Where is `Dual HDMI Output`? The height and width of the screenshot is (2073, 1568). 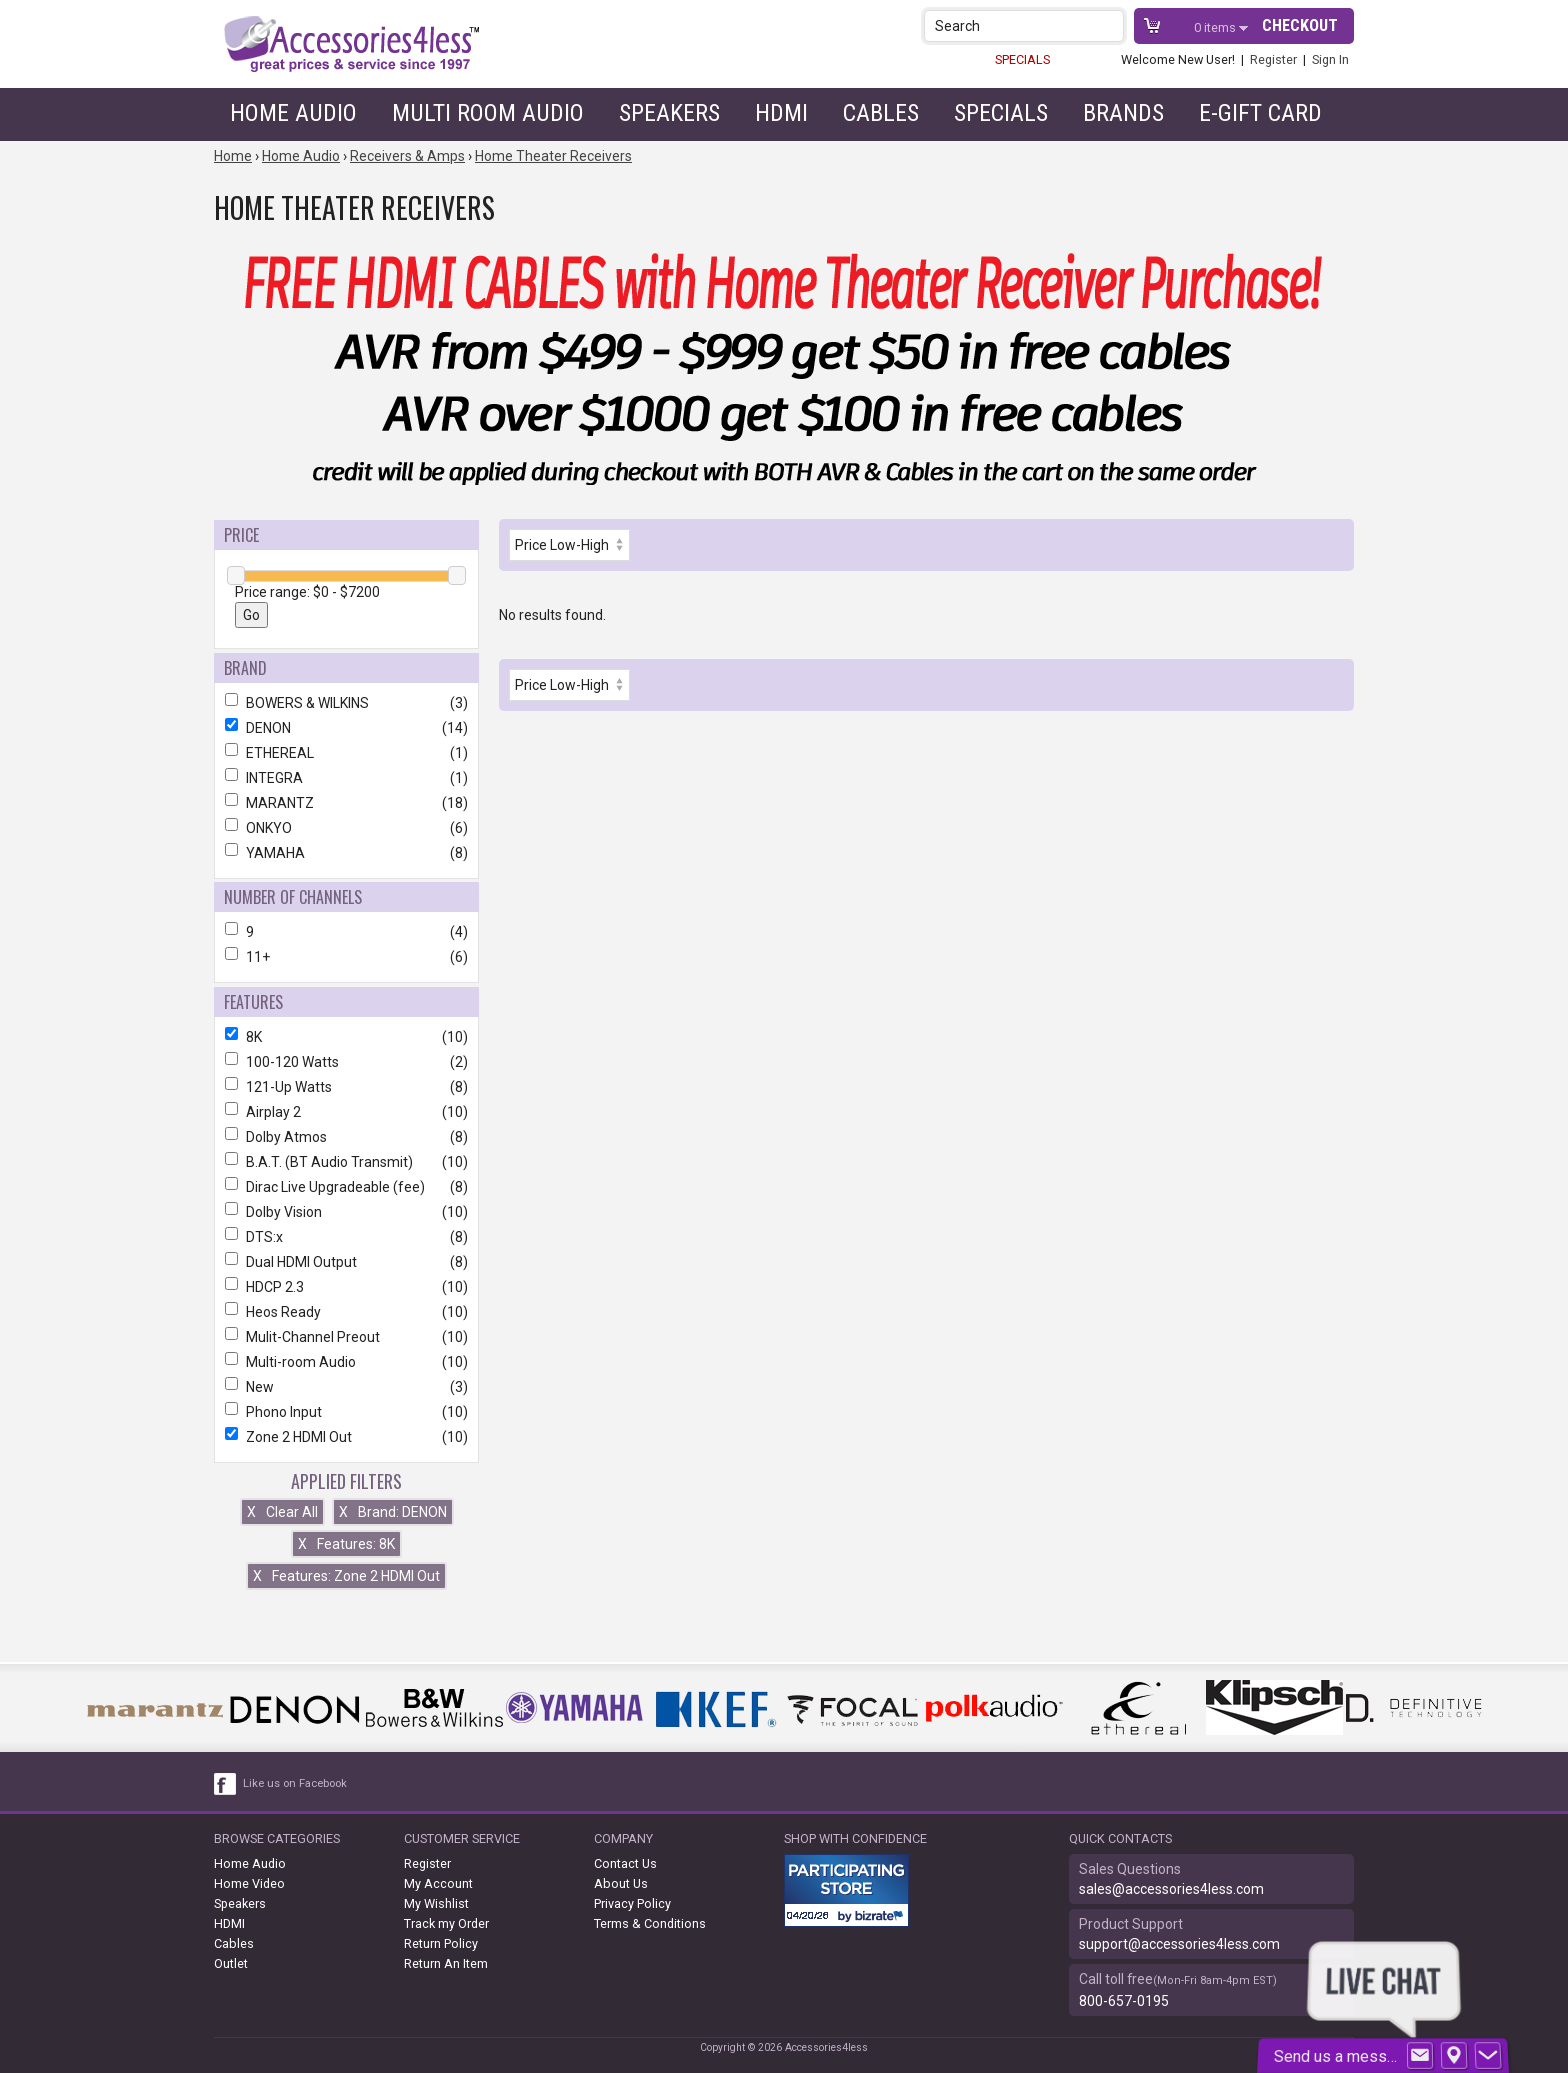
Dual HDMI Output is located at coordinates (346, 1262).